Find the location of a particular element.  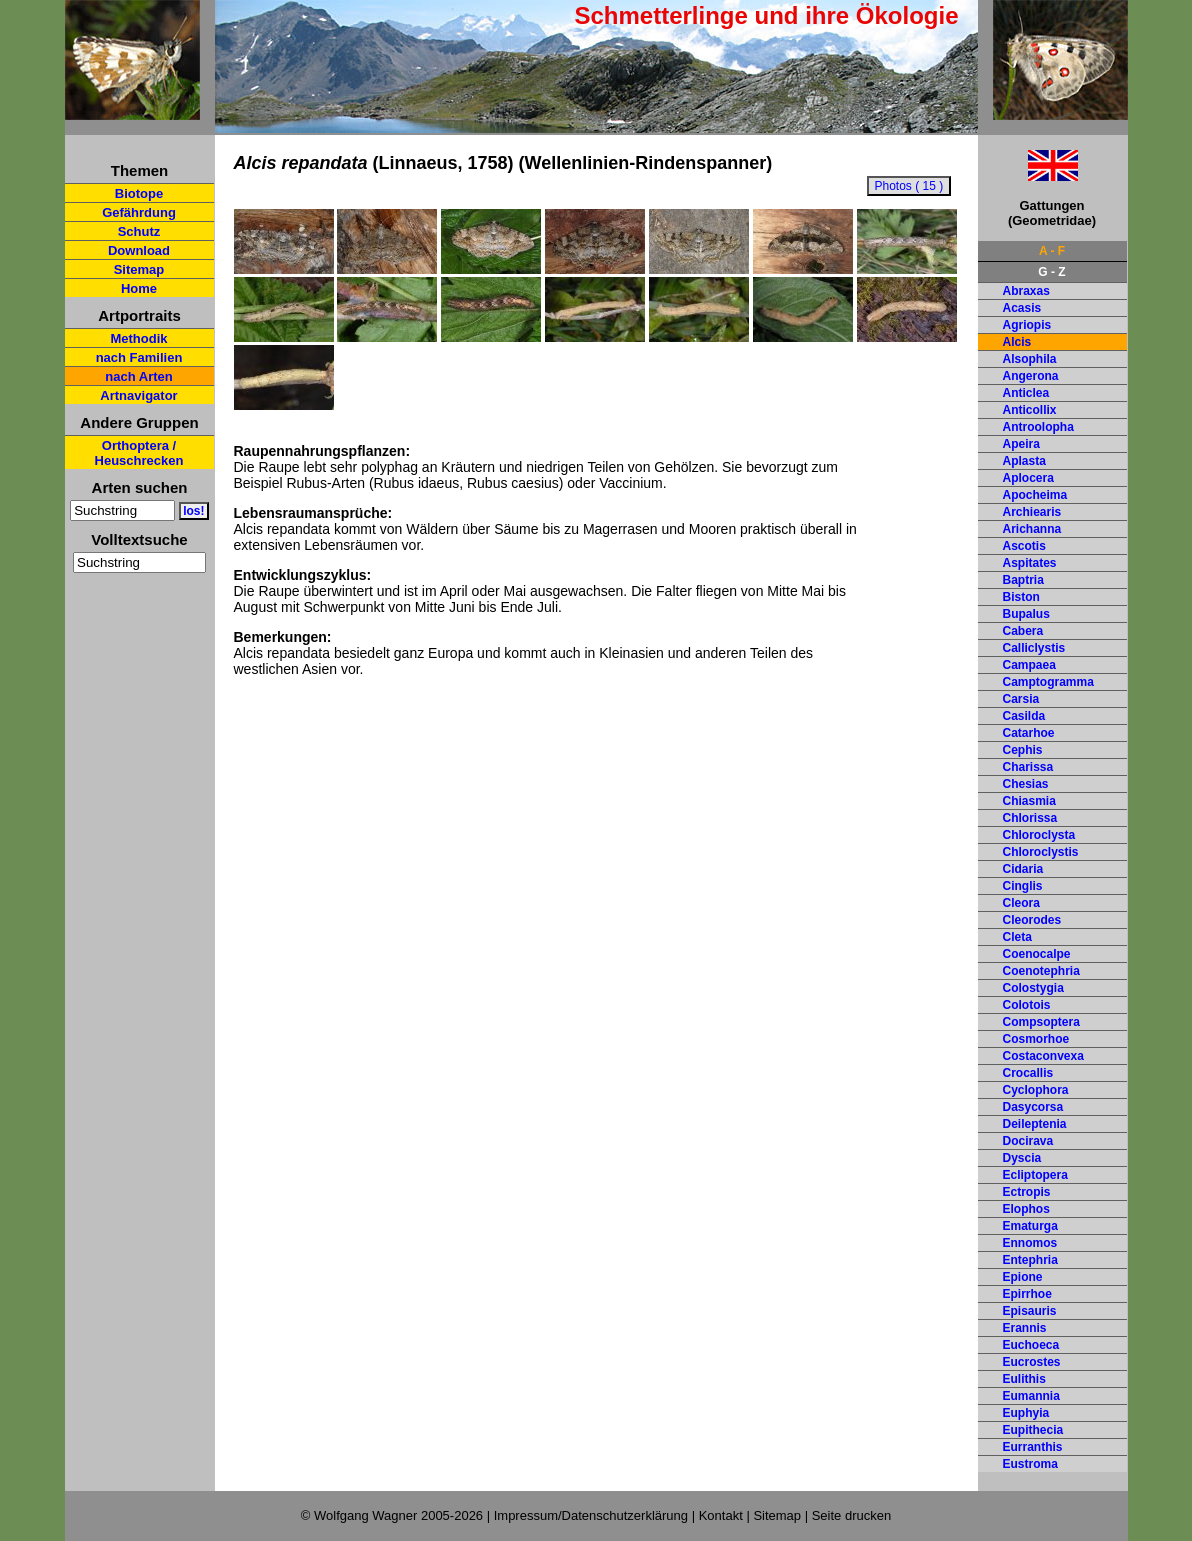

Eupithecia is located at coordinates (1033, 1430).